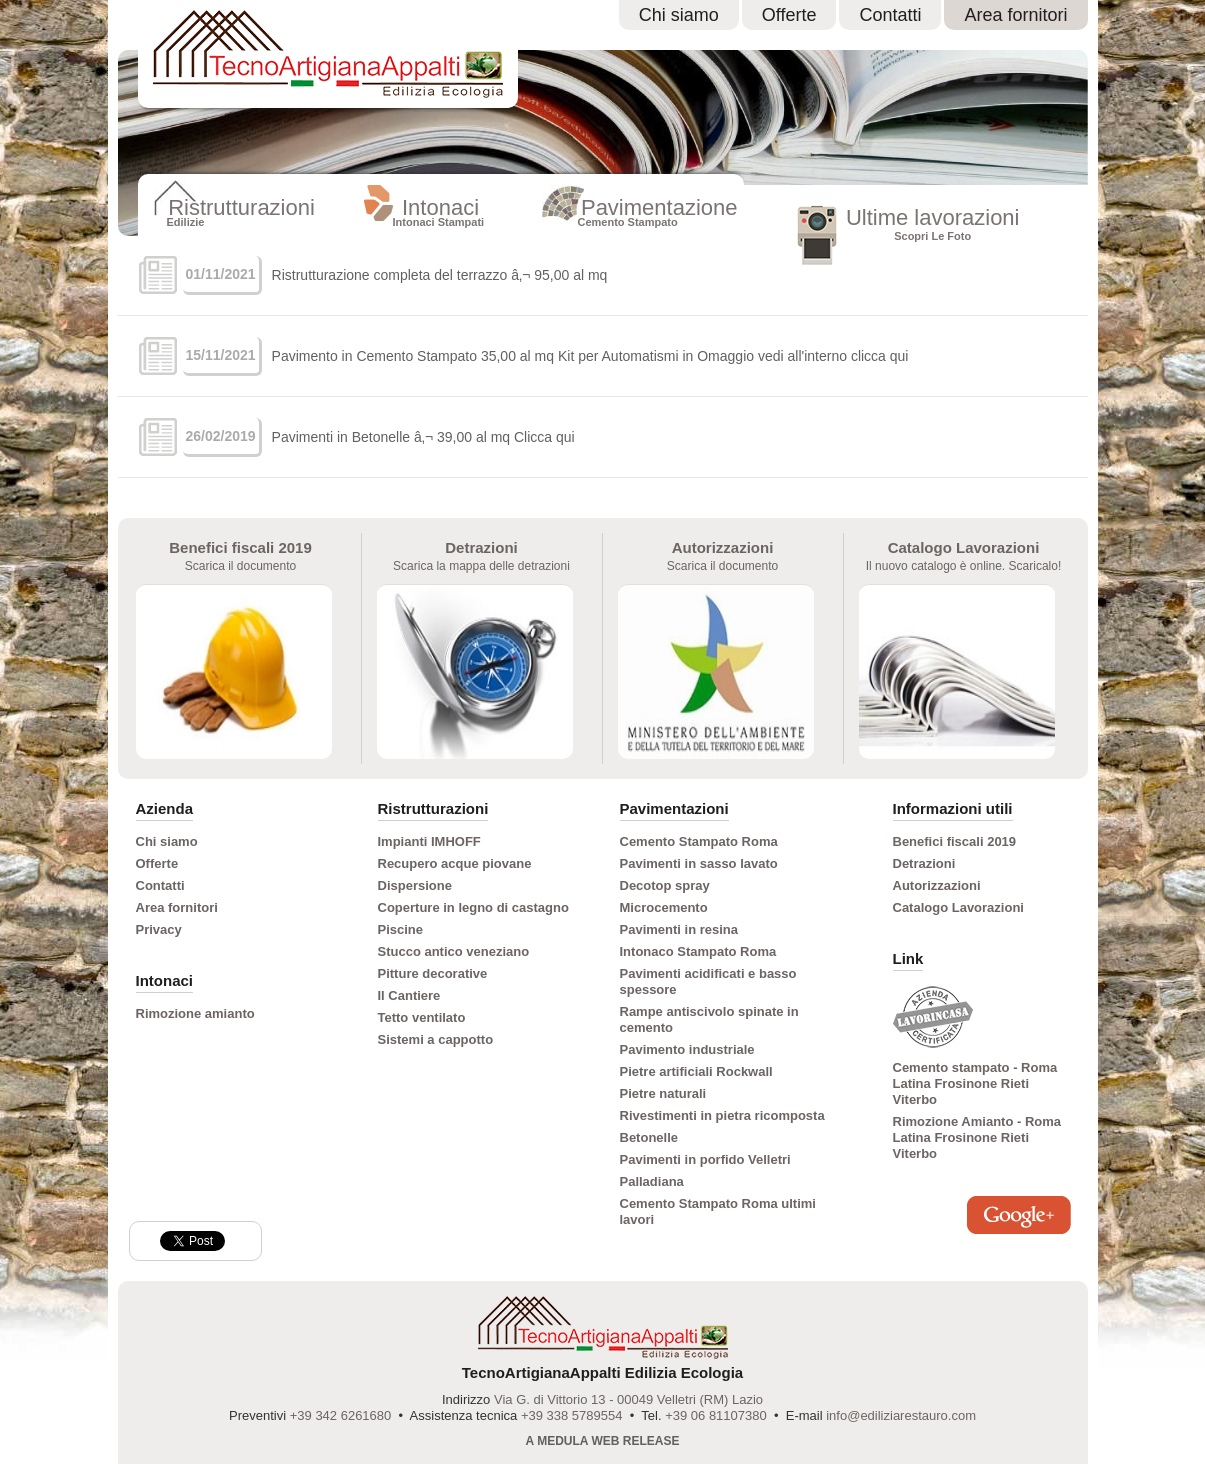 The height and width of the screenshot is (1464, 1205). I want to click on Coperture in legno di castagno, so click(473, 907).